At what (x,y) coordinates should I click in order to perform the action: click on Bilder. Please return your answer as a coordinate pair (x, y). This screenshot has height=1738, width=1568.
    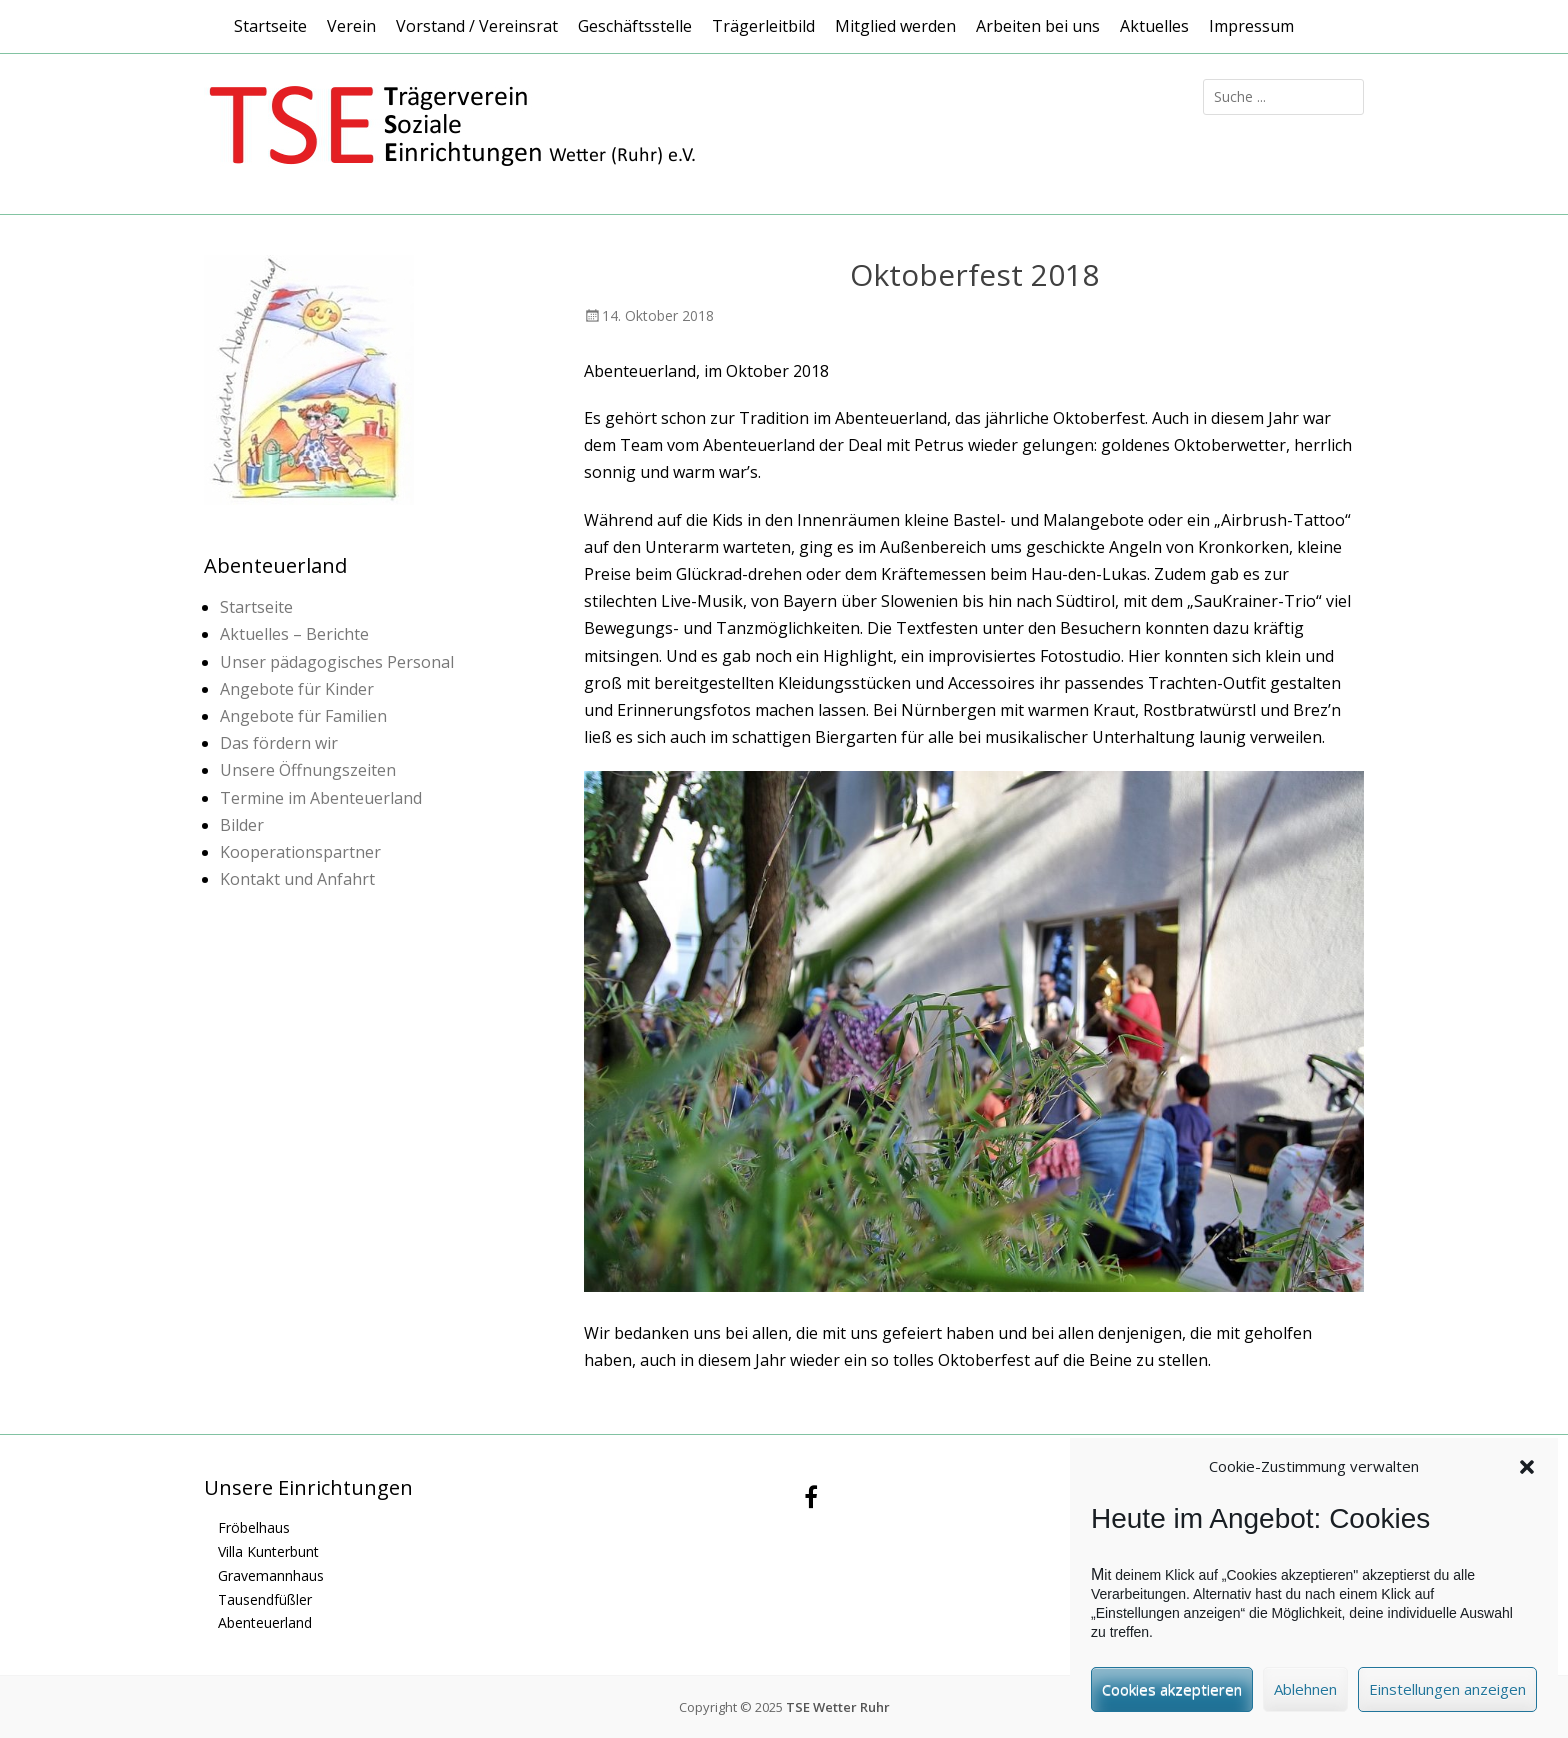
    Looking at the image, I should click on (242, 825).